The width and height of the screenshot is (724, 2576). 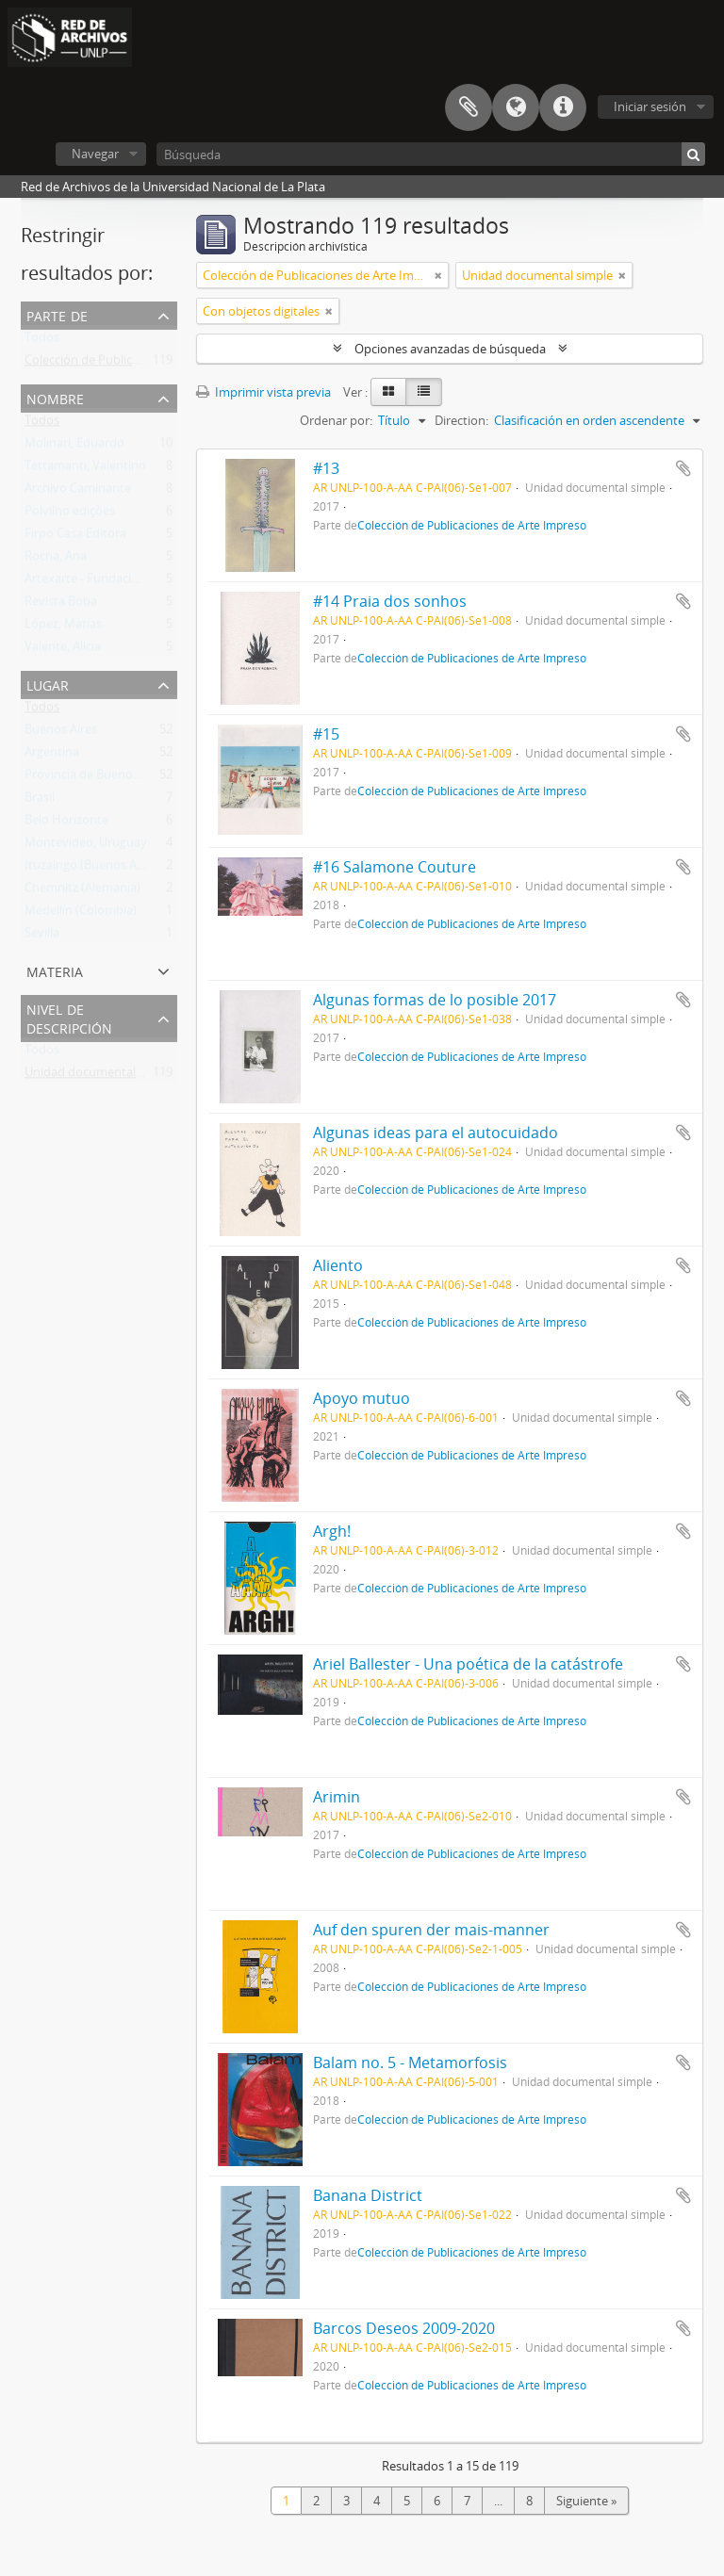 I want to click on Ordenar por:, so click(x=336, y=420).